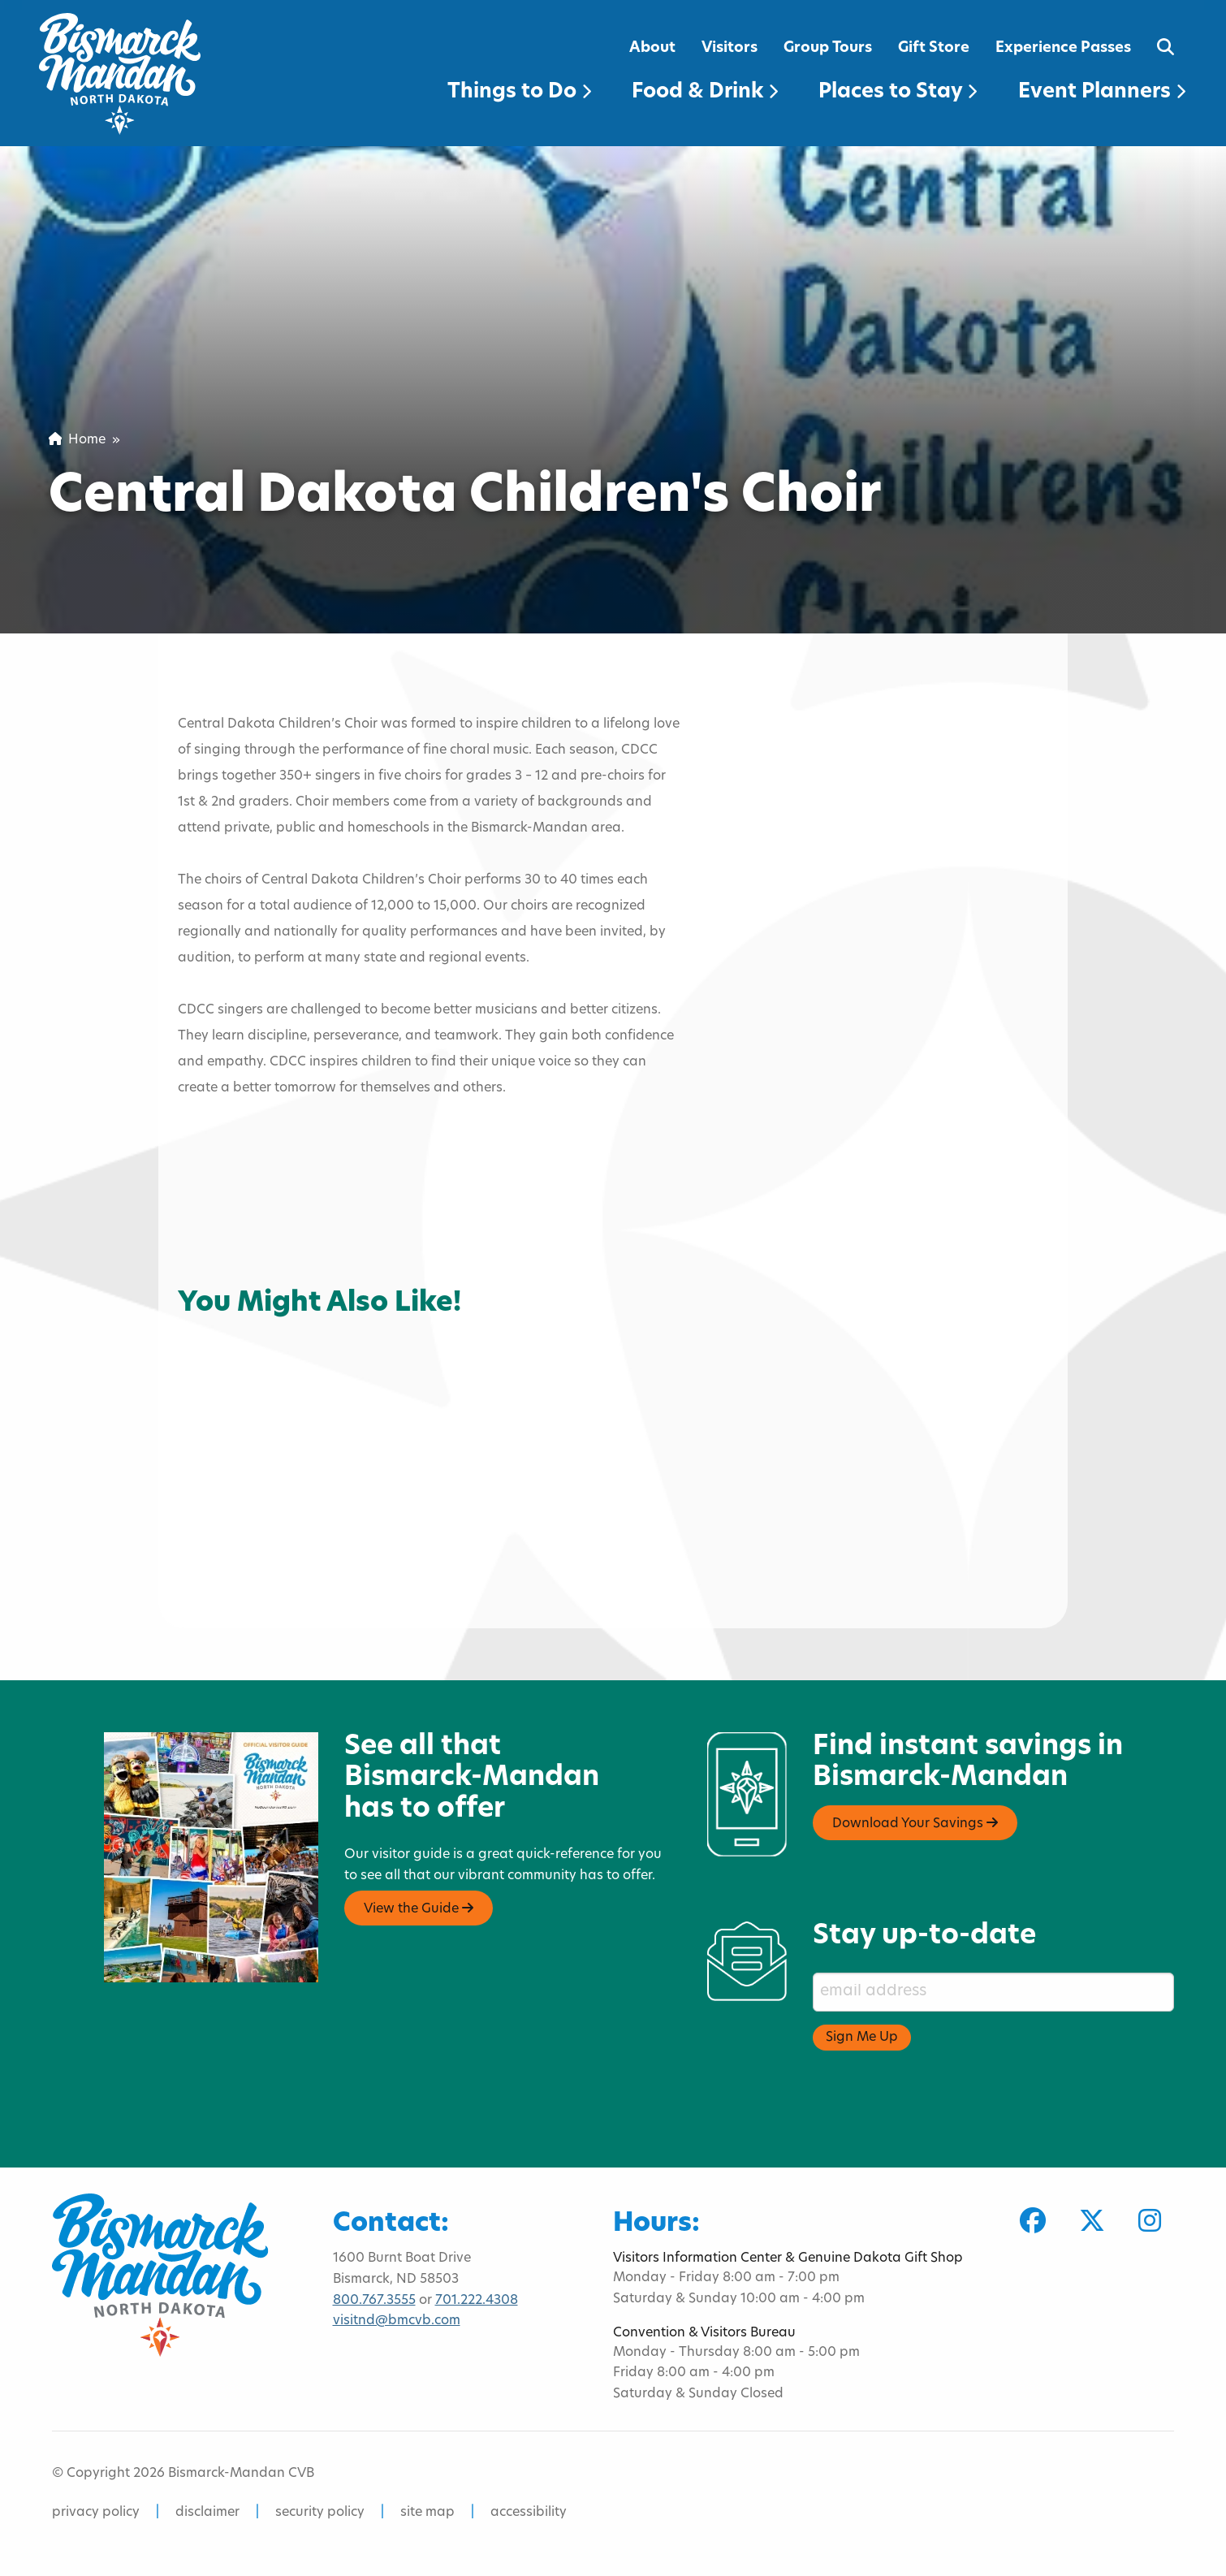  What do you see at coordinates (1063, 48) in the screenshot?
I see `Experience Passes` at bounding box center [1063, 48].